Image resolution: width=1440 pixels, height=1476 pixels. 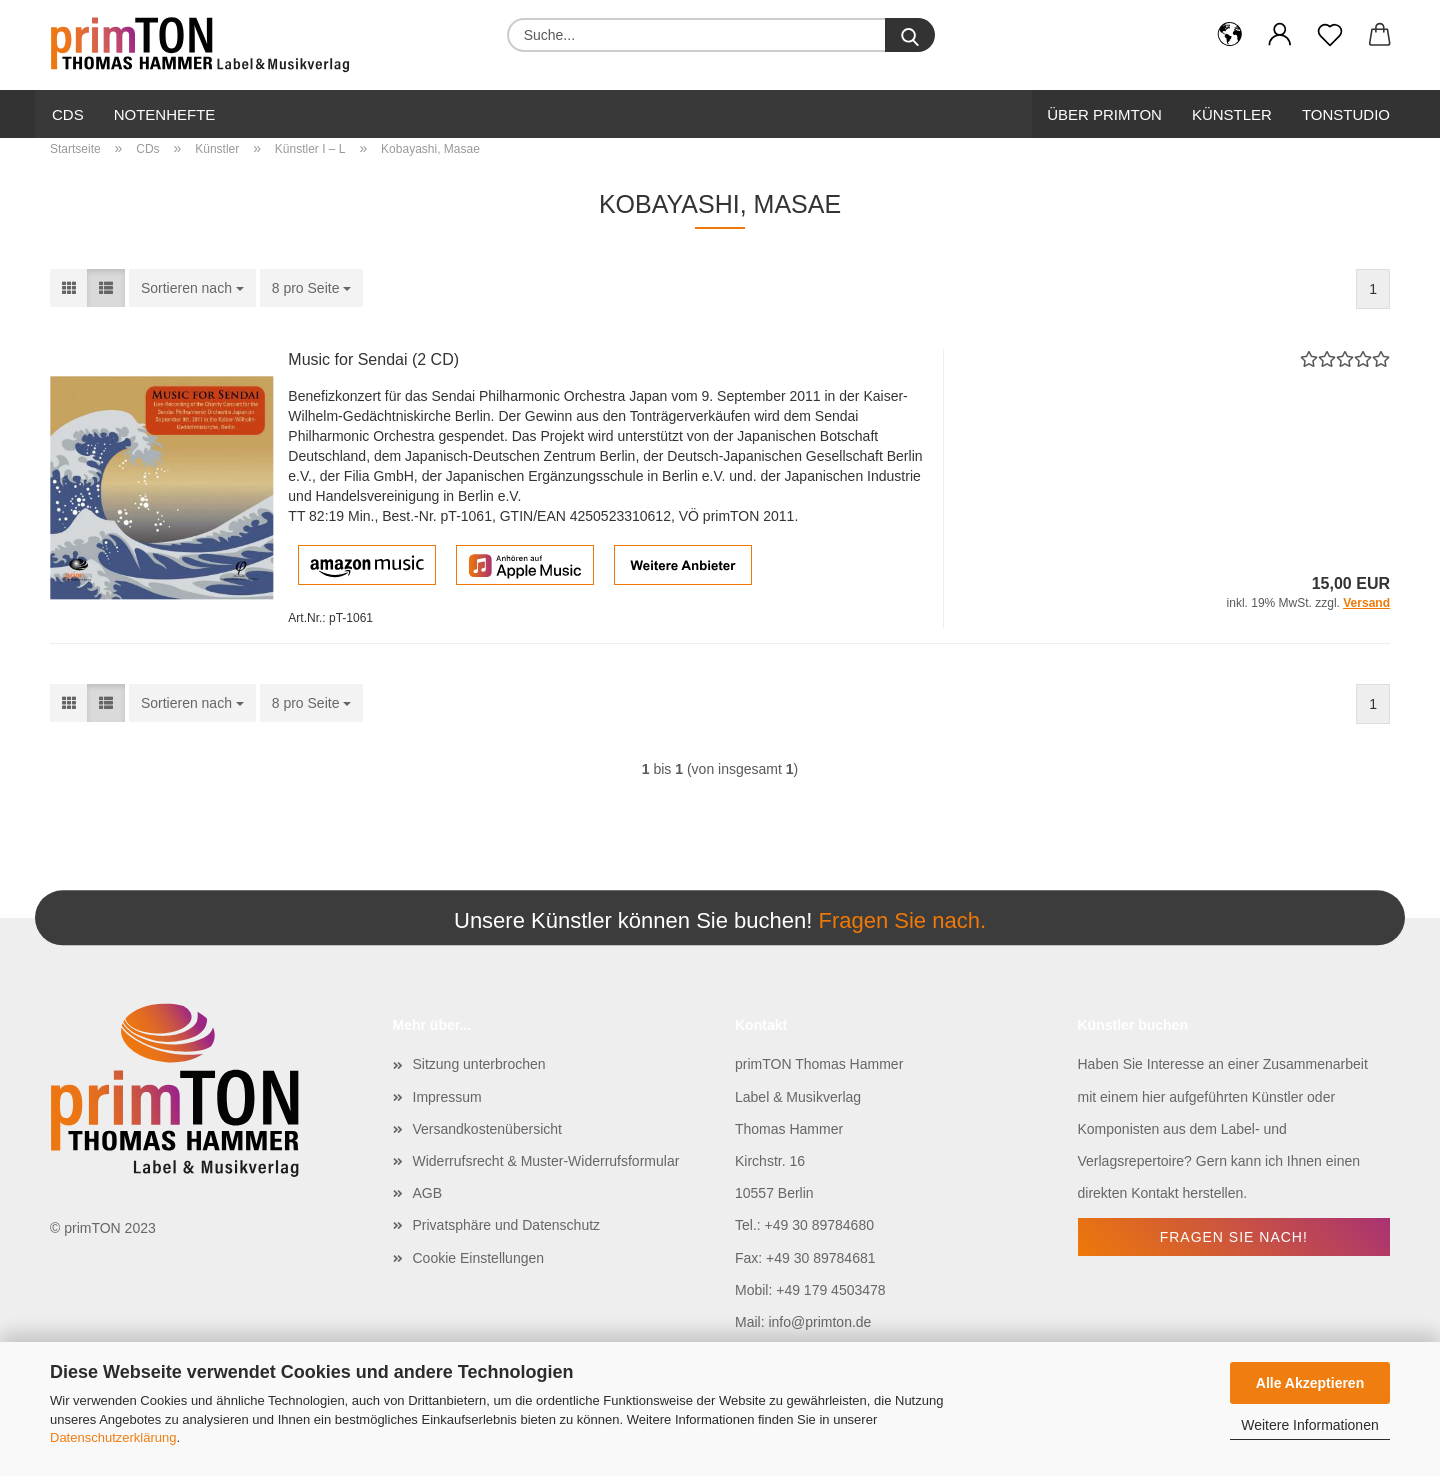 What do you see at coordinates (1232, 114) in the screenshot?
I see `Künstler` at bounding box center [1232, 114].